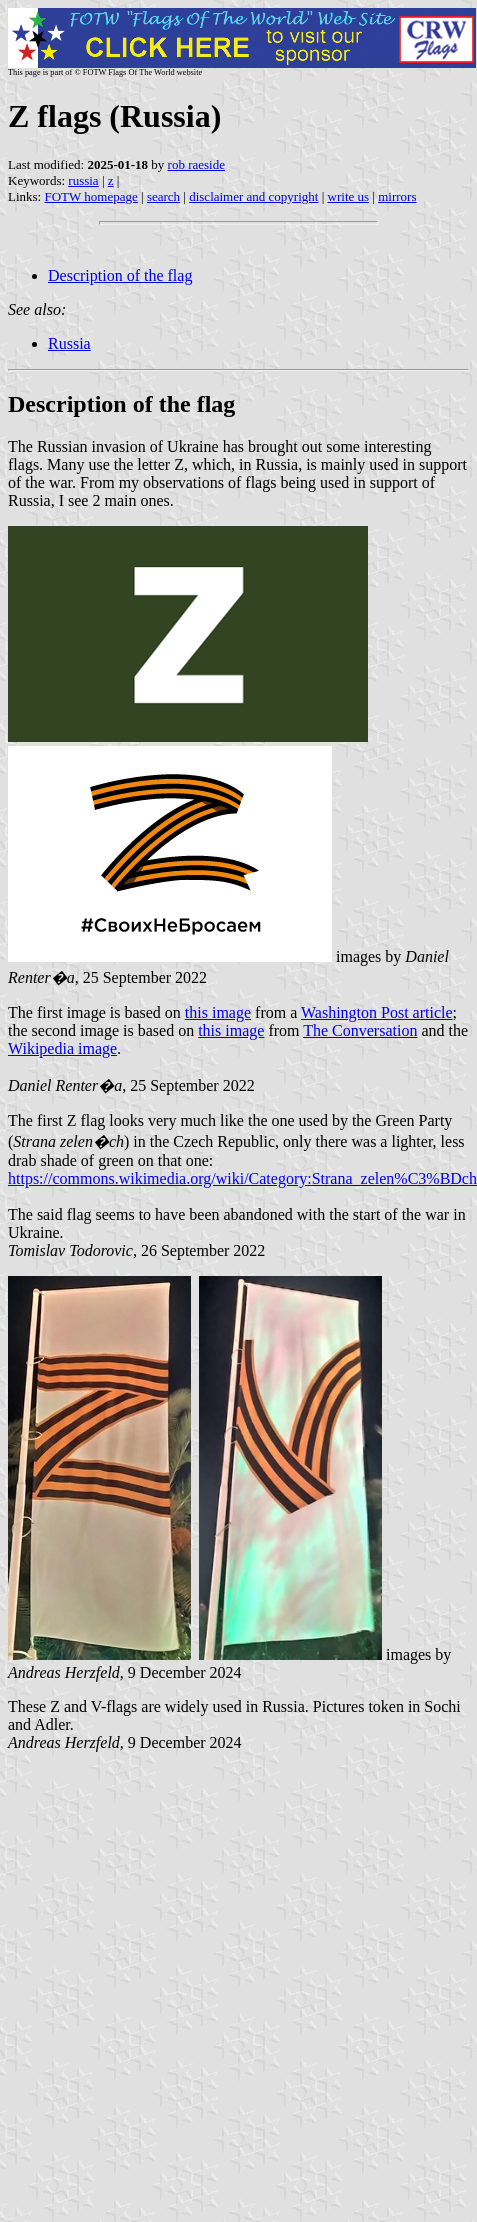 This screenshot has width=477, height=2222. I want to click on The Conversation, so click(360, 1030).